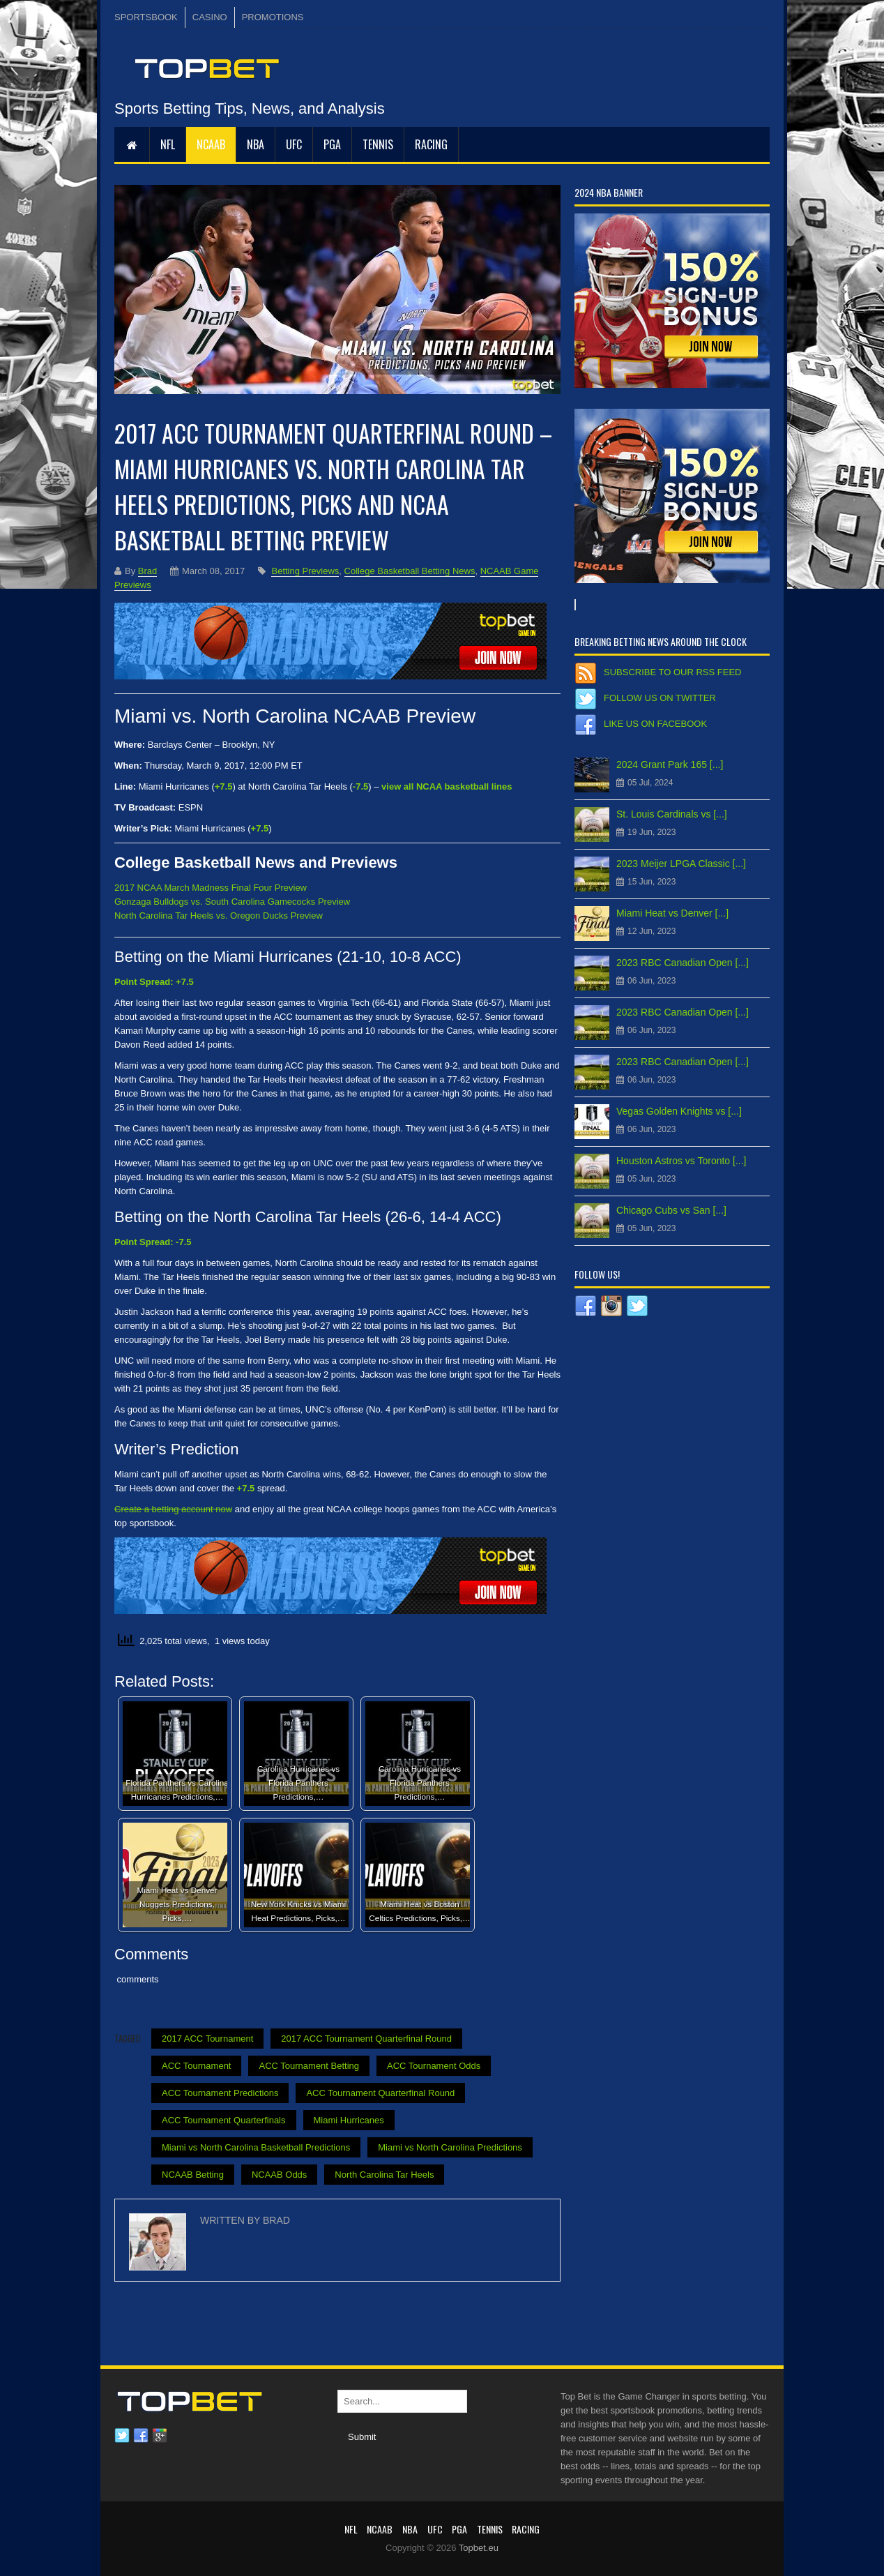  Describe the element at coordinates (220, 2093) in the screenshot. I see `ACC Tournament Predictions` at that location.